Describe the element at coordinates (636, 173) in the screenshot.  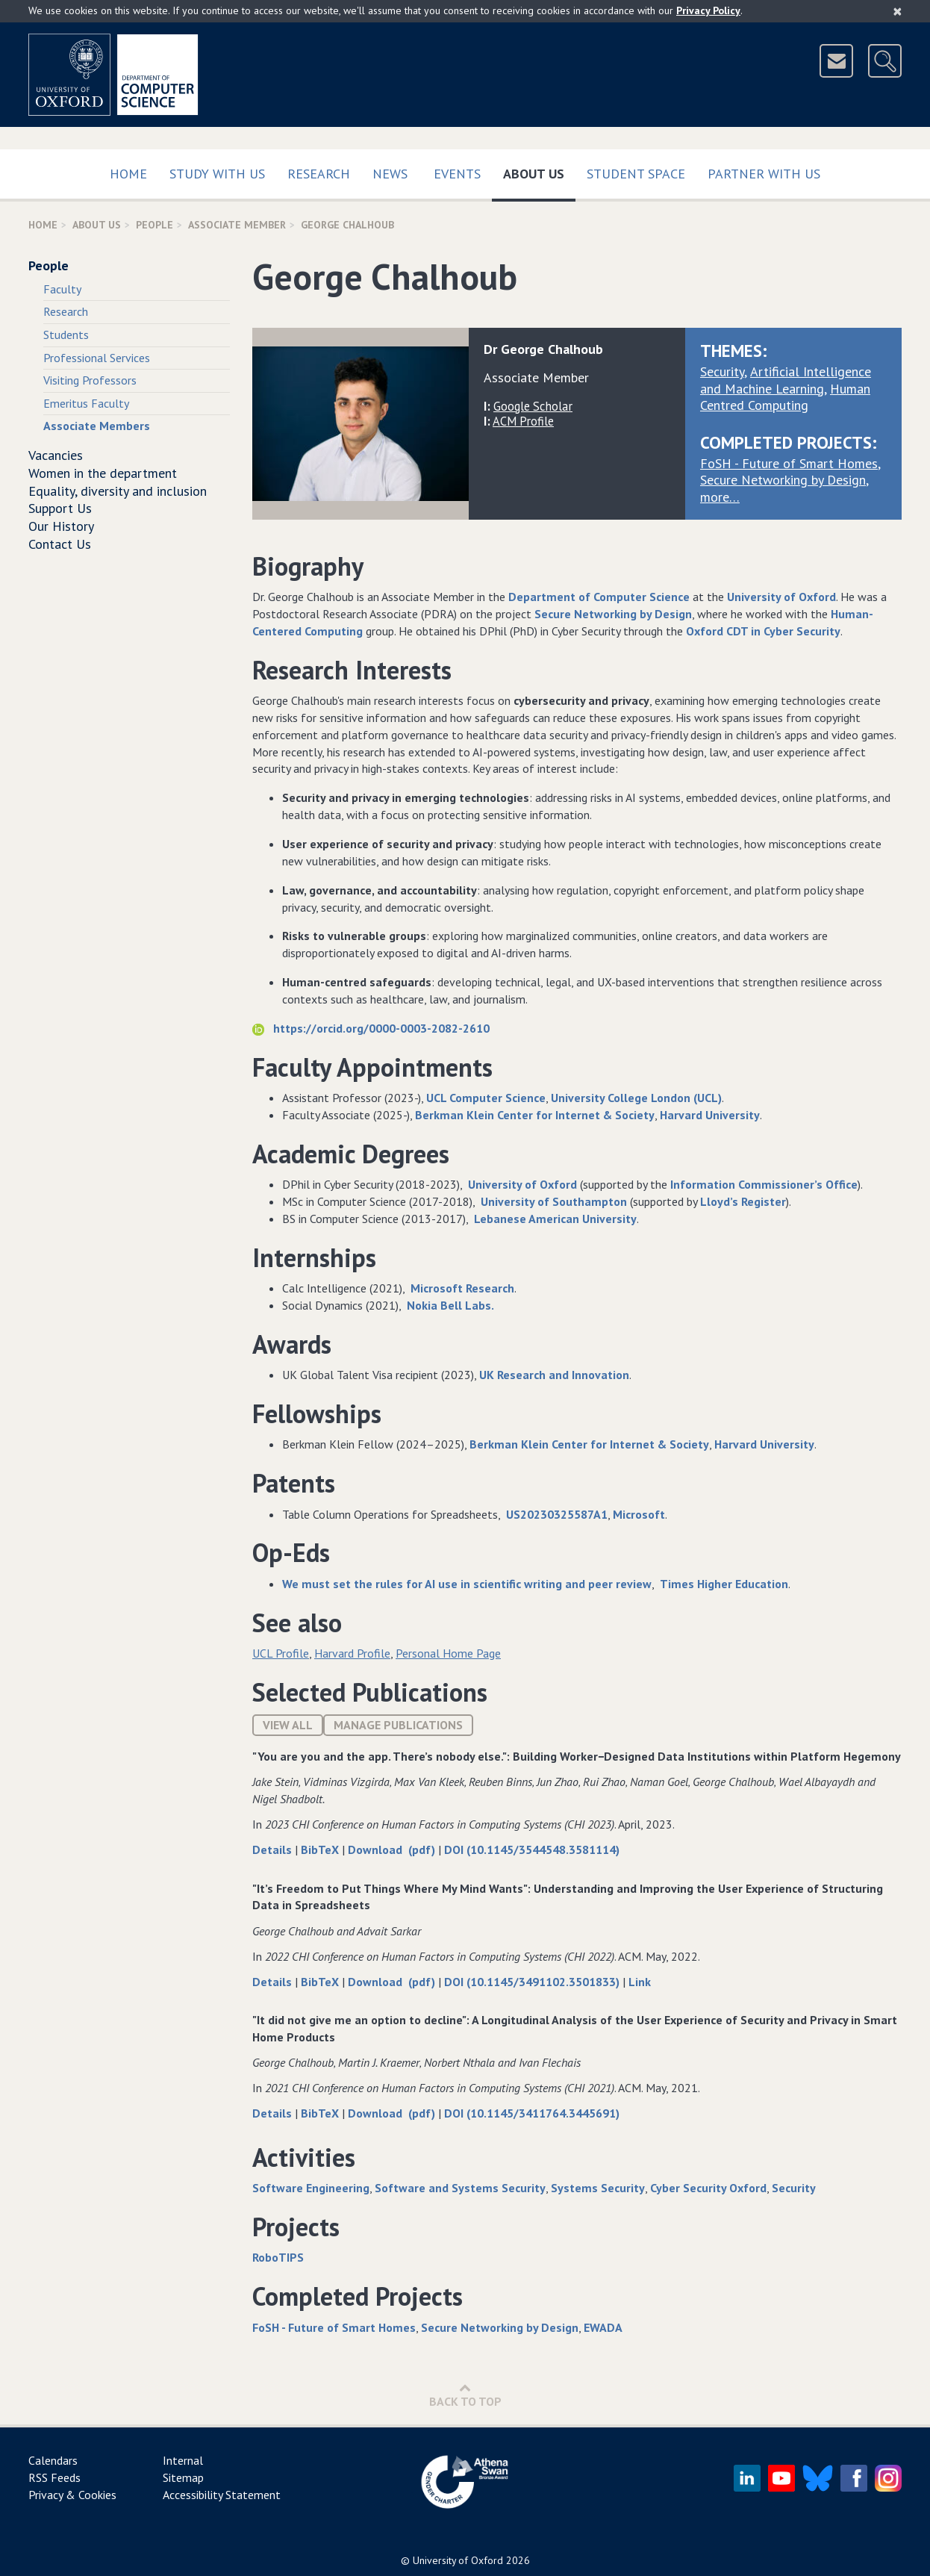
I see `Student Space` at that location.